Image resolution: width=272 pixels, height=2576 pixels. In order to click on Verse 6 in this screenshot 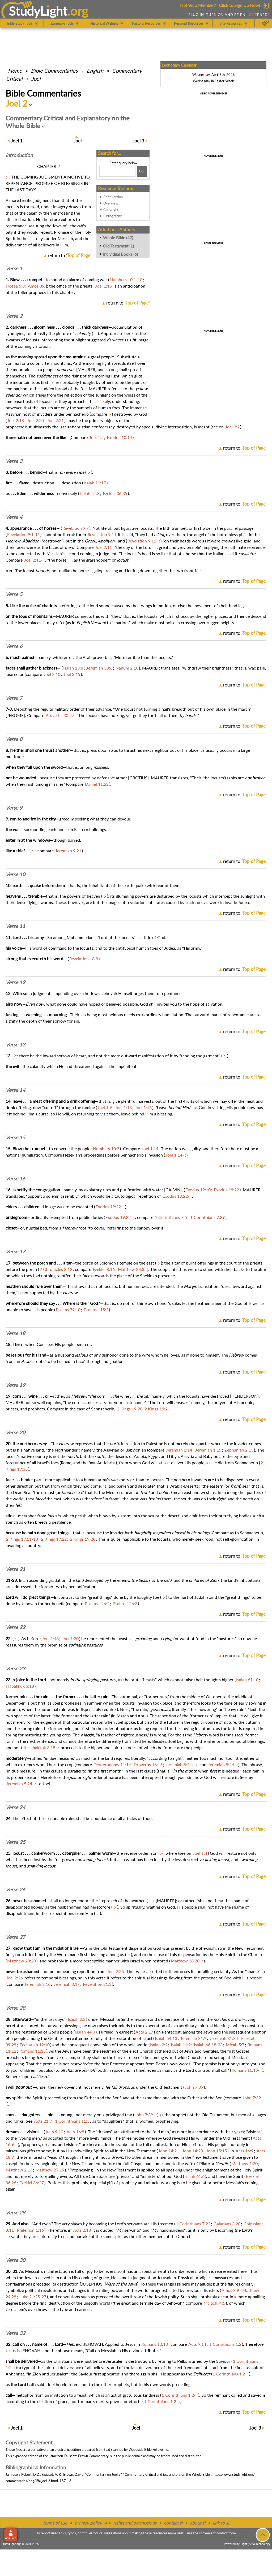, I will do `click(14, 646)`.